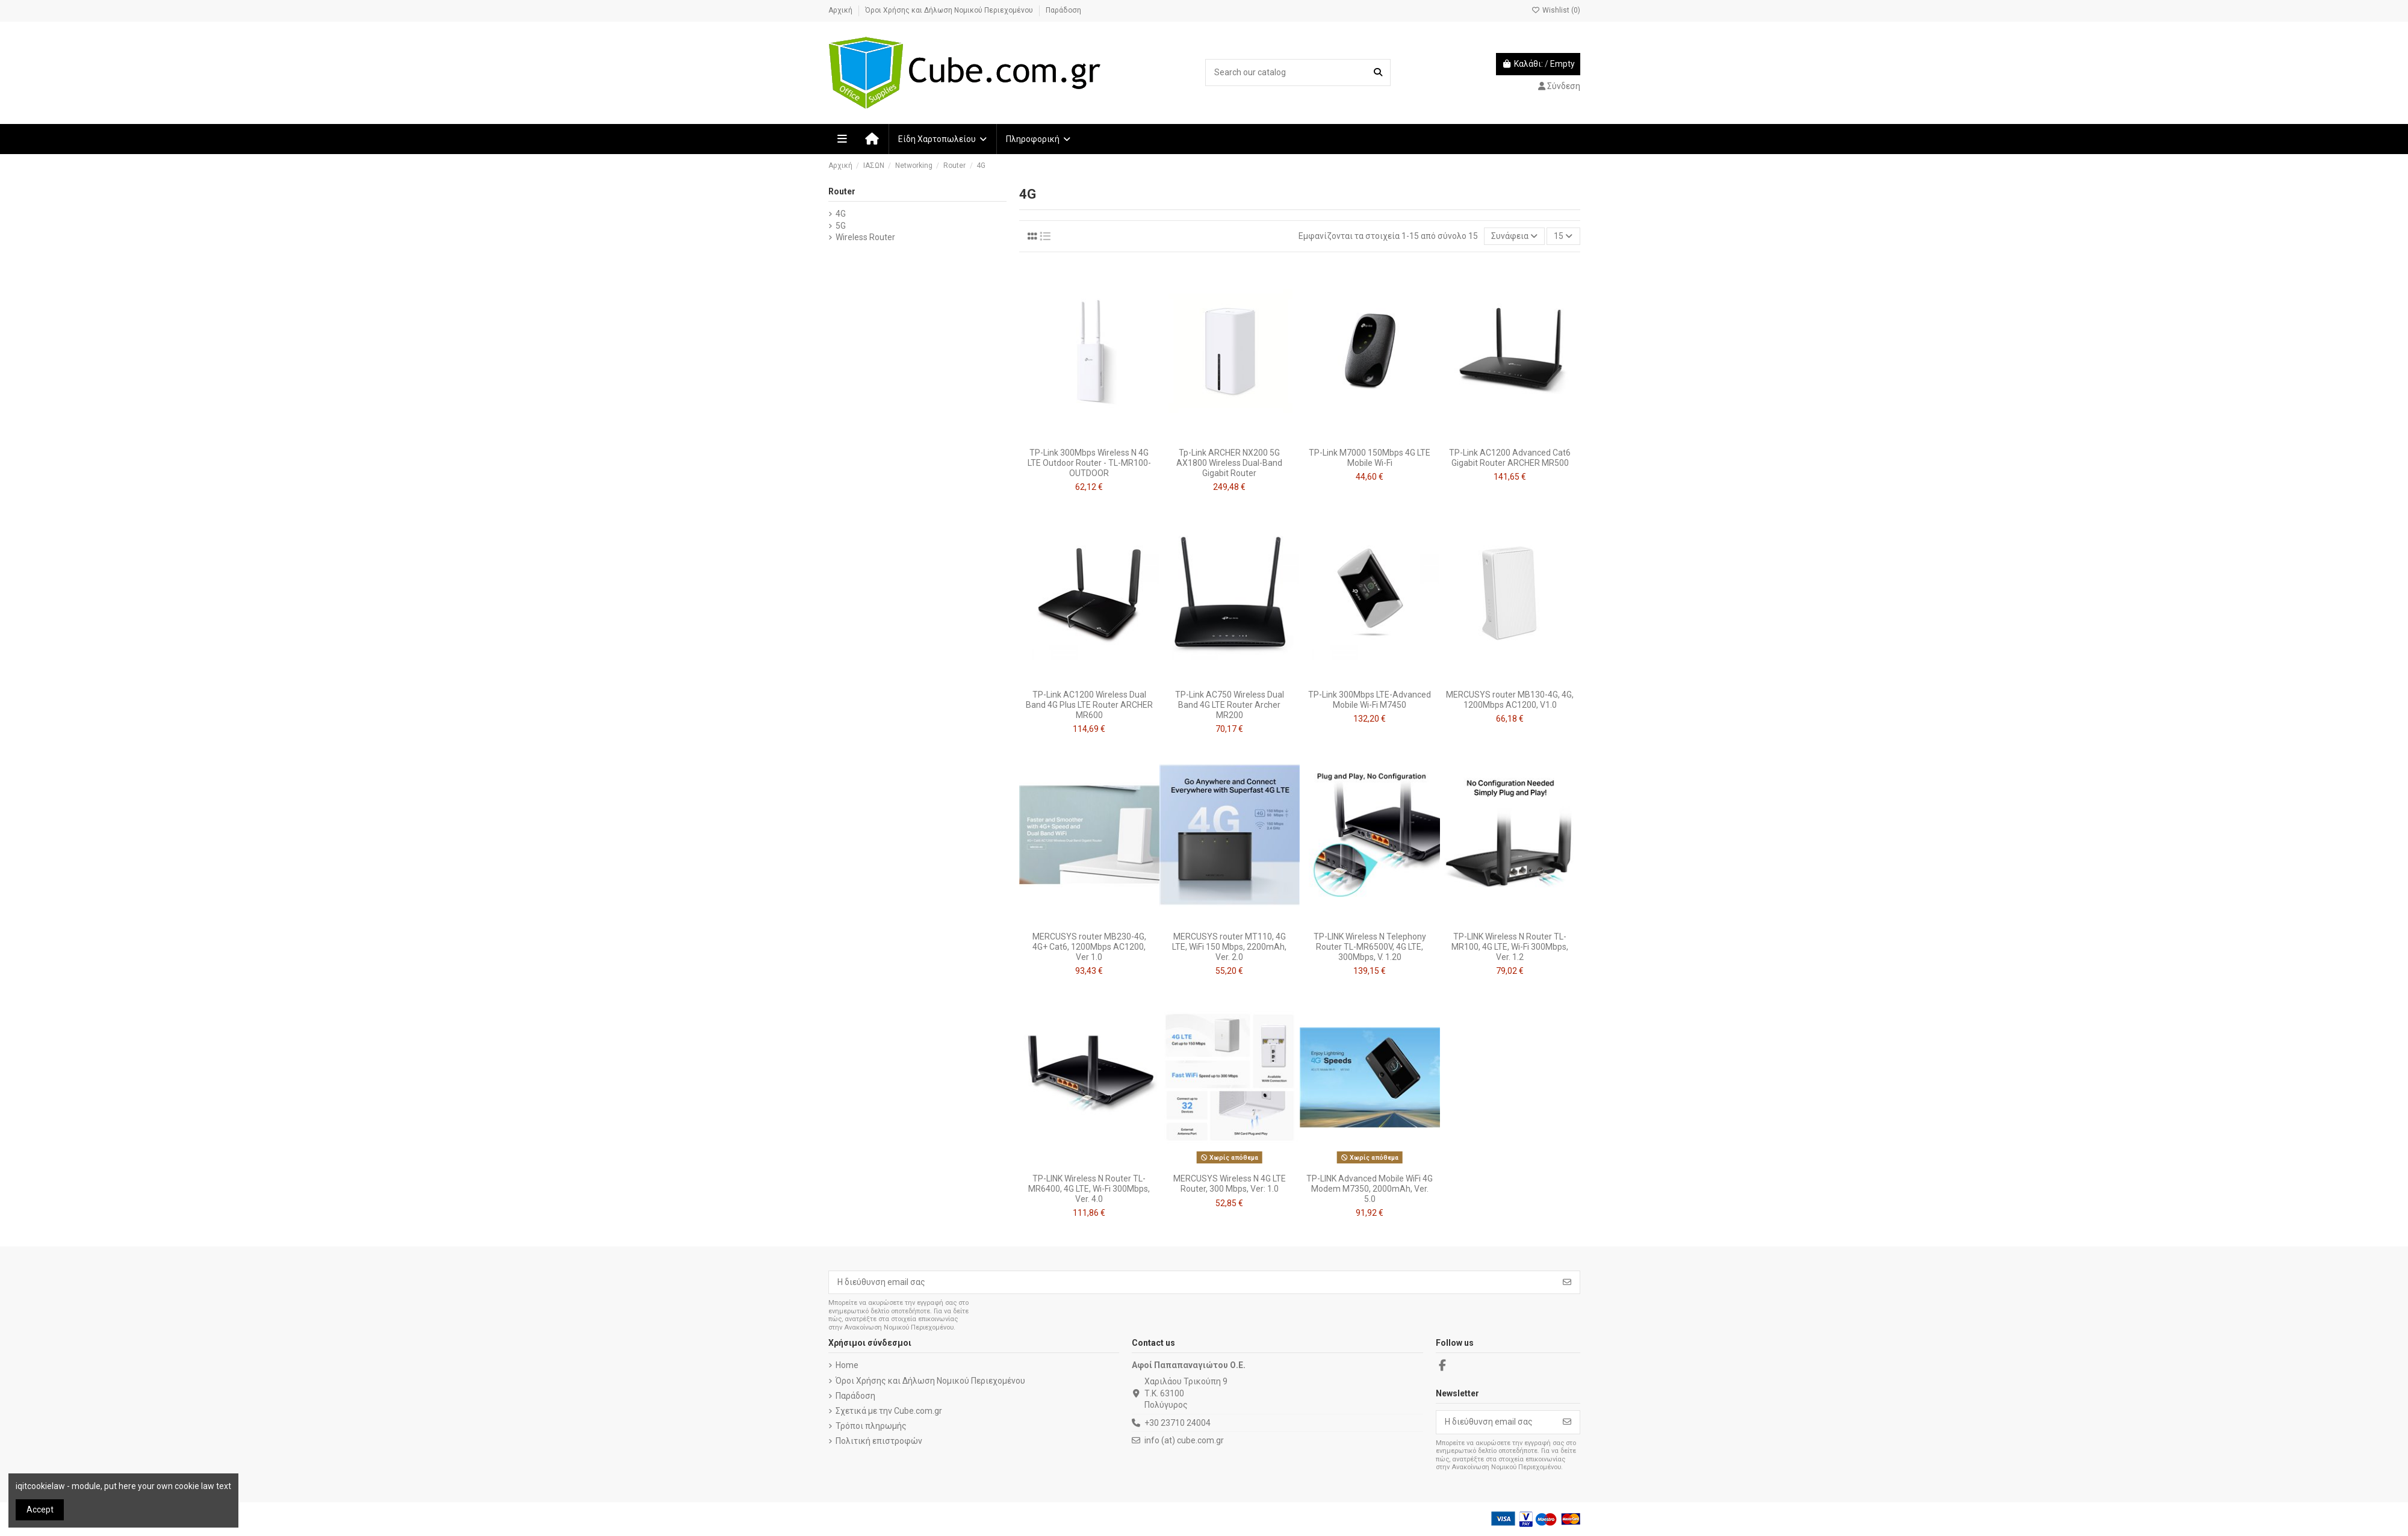 This screenshot has width=2408, height=1536. I want to click on TP-LINK Advanced Mobile WiFi 4G Modem M7350, 2000mAh, Ver. 5.0, so click(1369, 1189).